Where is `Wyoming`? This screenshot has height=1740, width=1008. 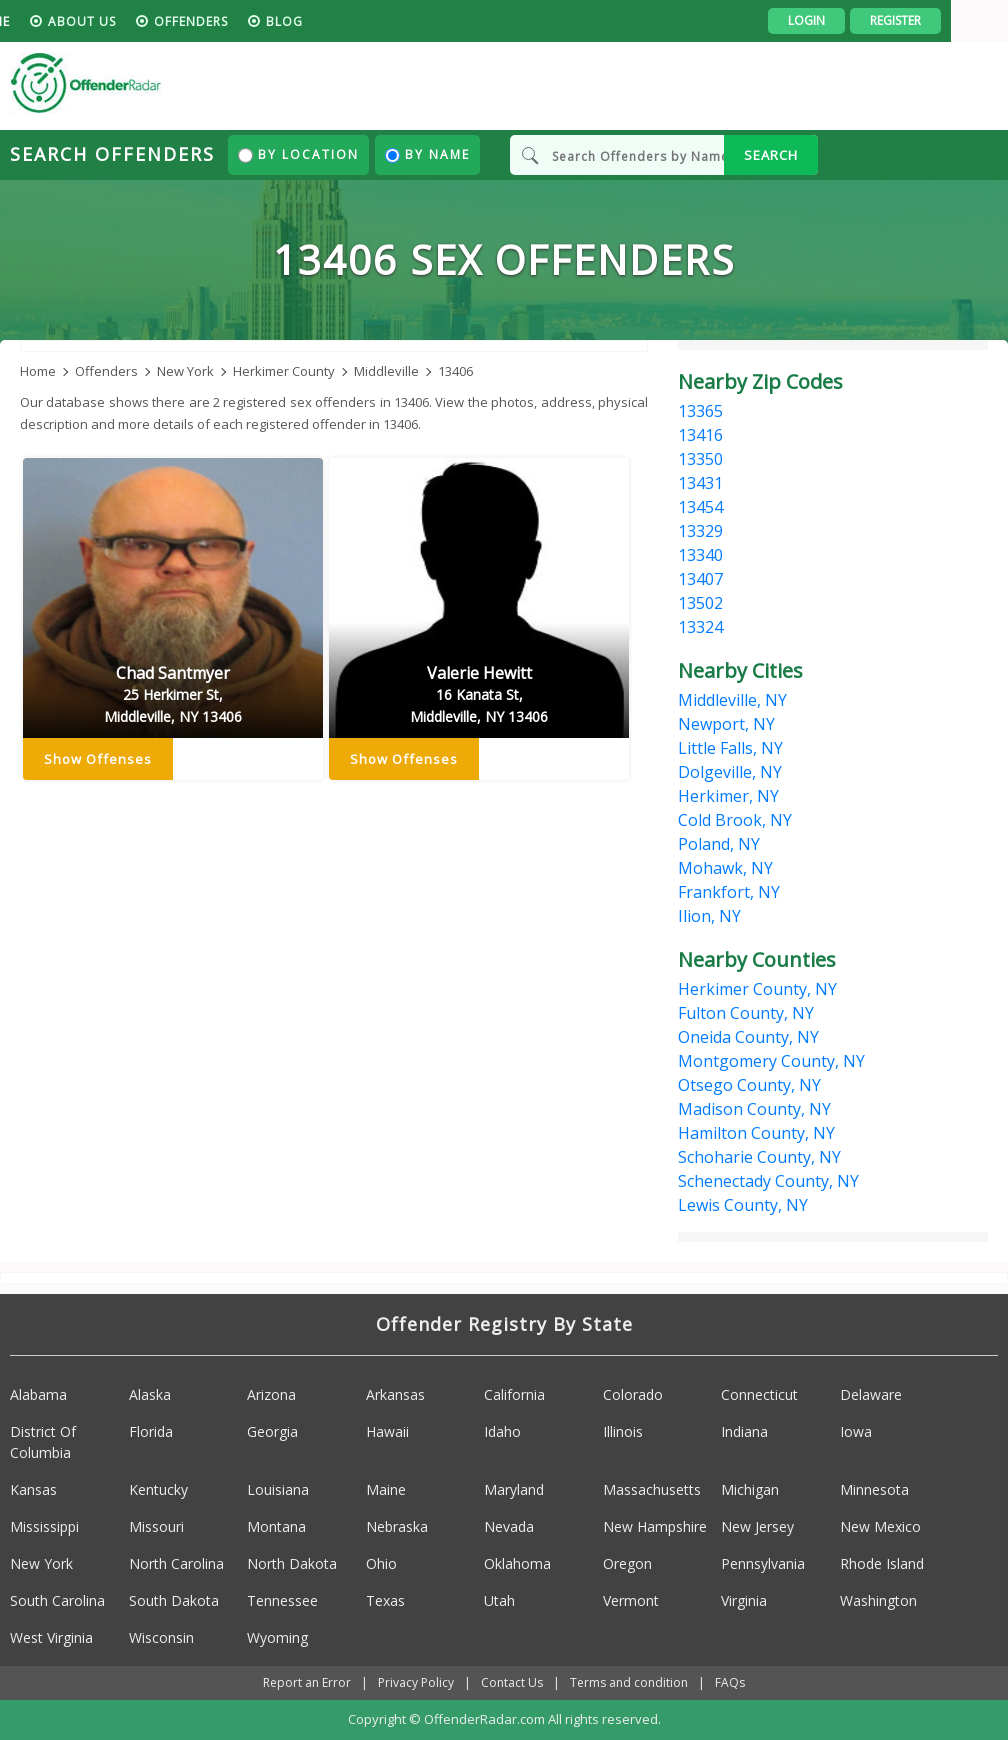
Wyoming is located at coordinates (277, 1638).